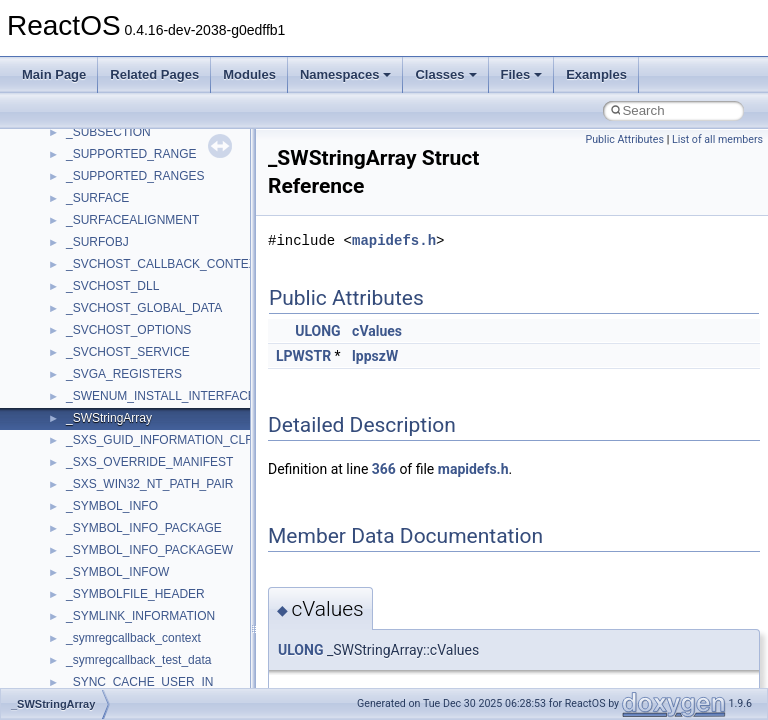  Describe the element at coordinates (303, 356) in the screenshot. I see `LPWSTR` at that location.